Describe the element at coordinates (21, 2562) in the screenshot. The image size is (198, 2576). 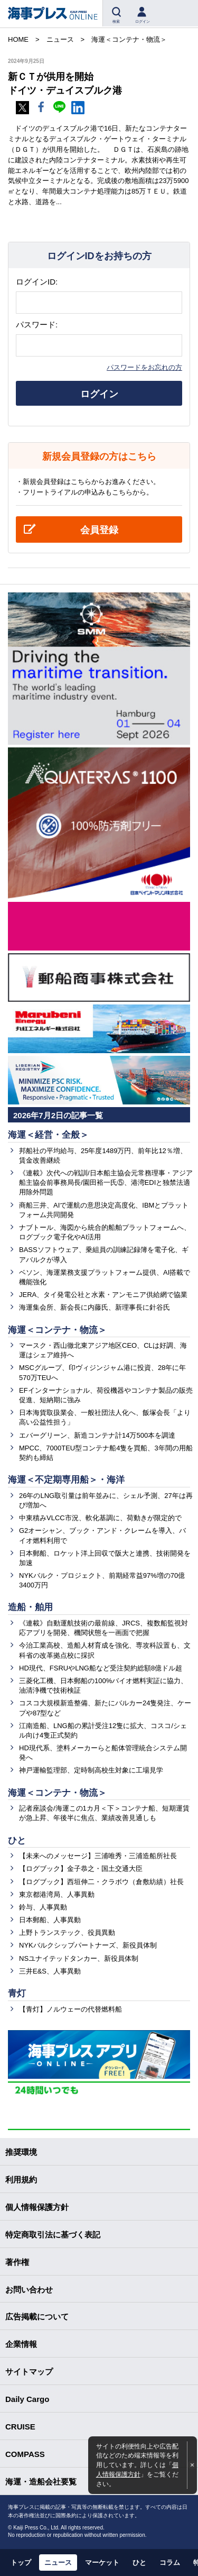
I see `トップ` at that location.